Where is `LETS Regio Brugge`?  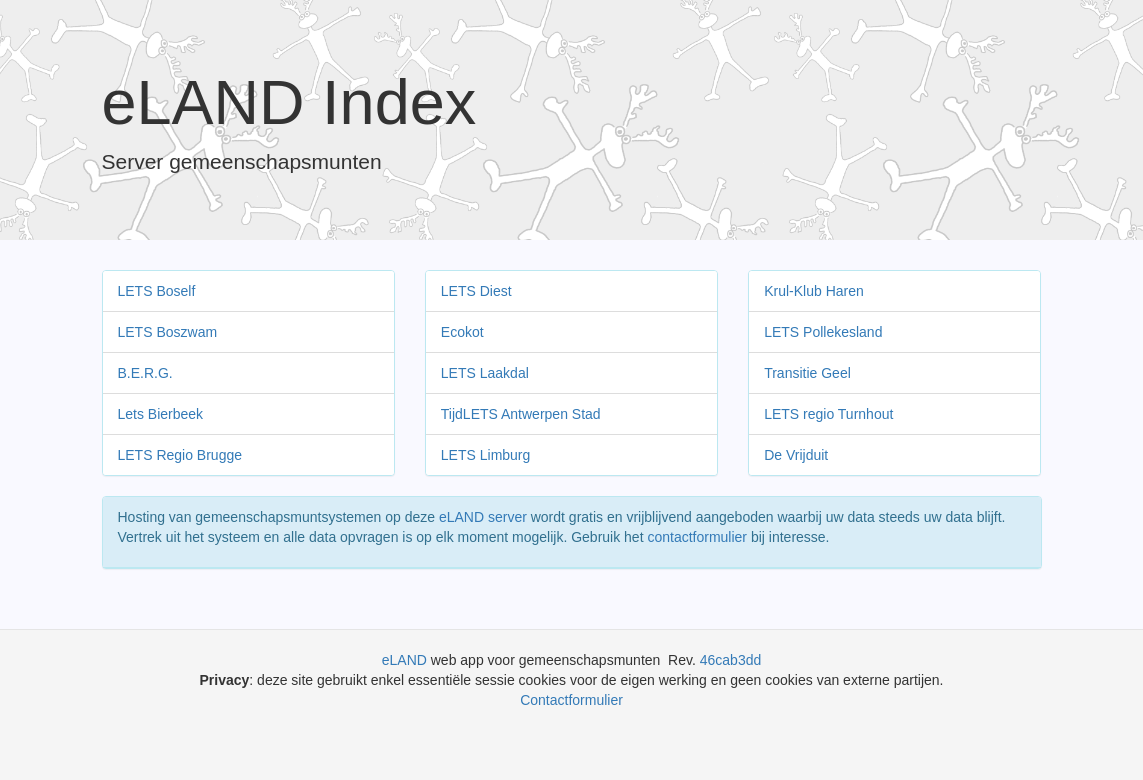
LETS Regio Brugge is located at coordinates (180, 455).